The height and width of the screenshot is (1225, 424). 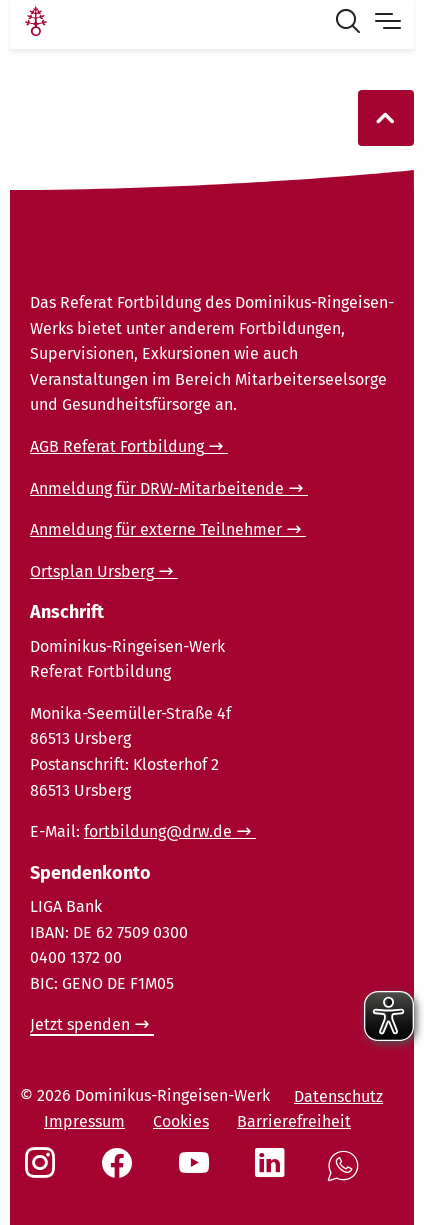 What do you see at coordinates (157, 488) in the screenshot?
I see `Anmeldung für DRW-Mitarbeitende` at bounding box center [157, 488].